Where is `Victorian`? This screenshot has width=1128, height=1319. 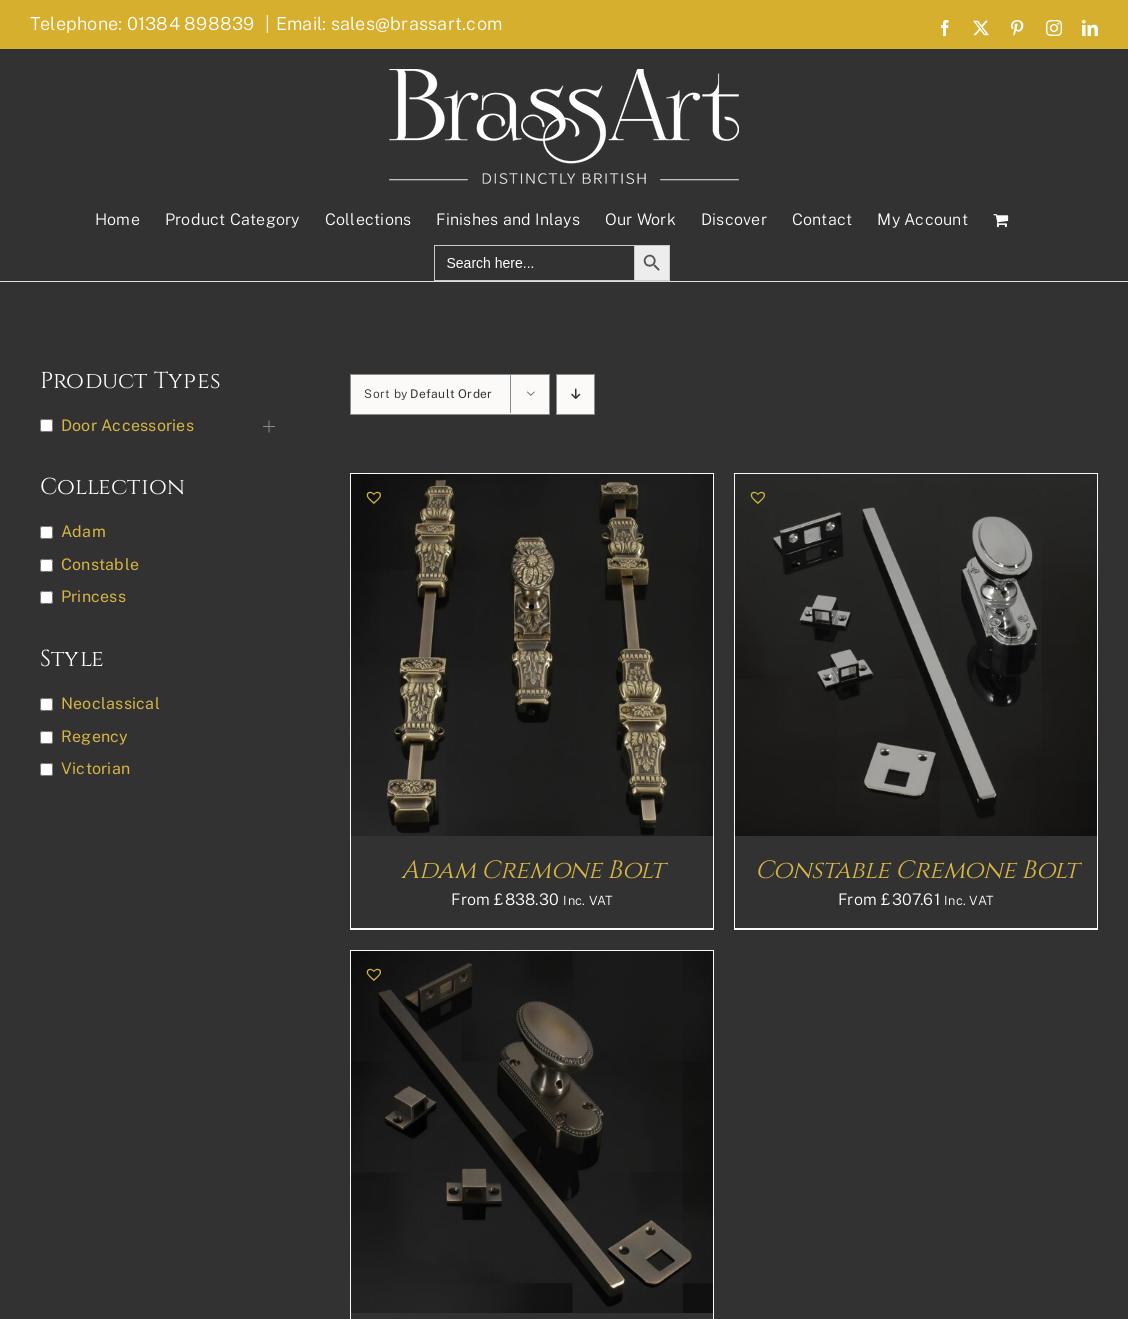 Victorian is located at coordinates (95, 768).